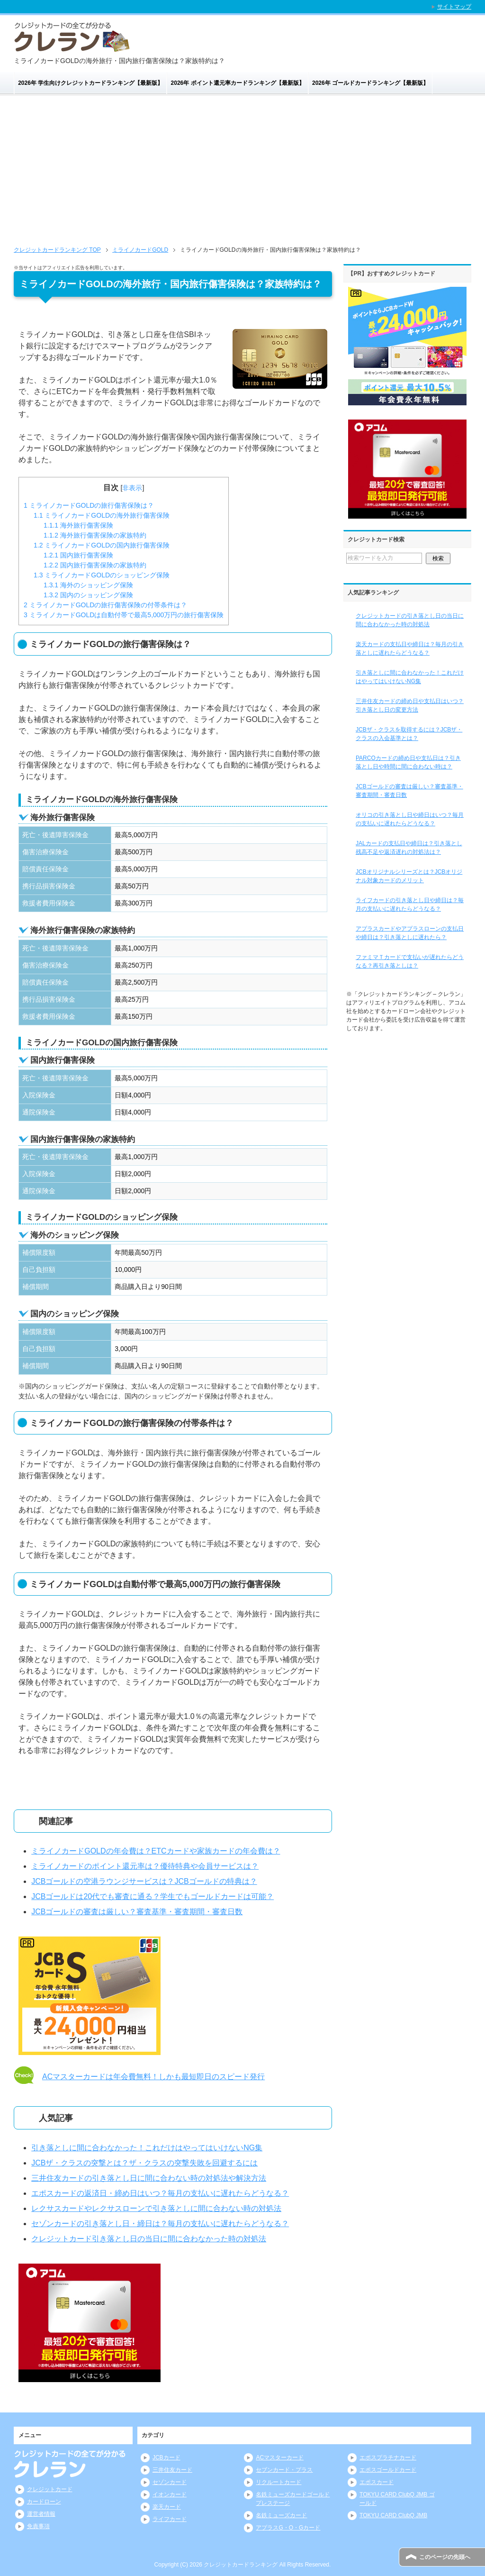 This screenshot has height=2576, width=485. Describe the element at coordinates (409, 733) in the screenshot. I see `JCBザ・クラスを取得するには？JCBザ・クラスの入会基準とは？` at that location.